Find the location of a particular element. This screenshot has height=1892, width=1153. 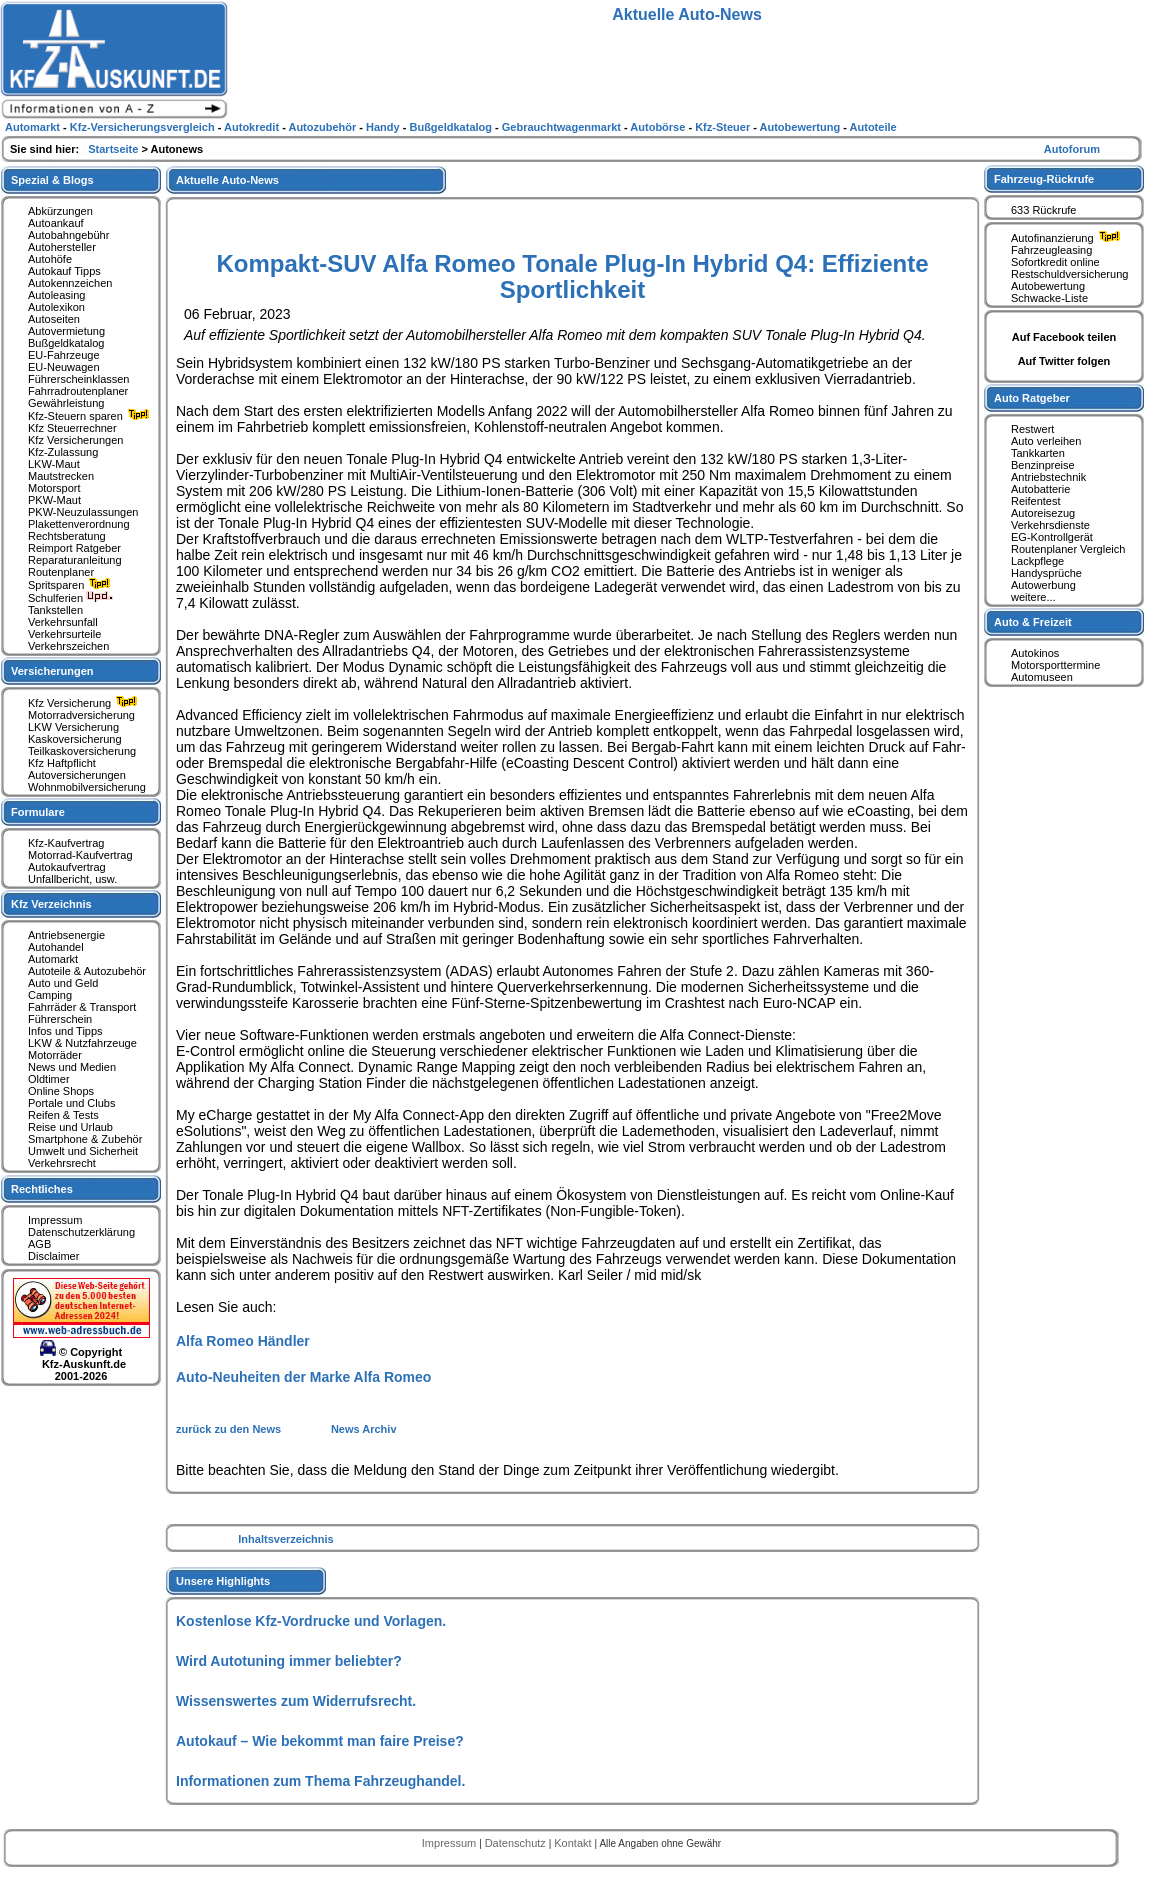

Kontakt is located at coordinates (574, 1843).